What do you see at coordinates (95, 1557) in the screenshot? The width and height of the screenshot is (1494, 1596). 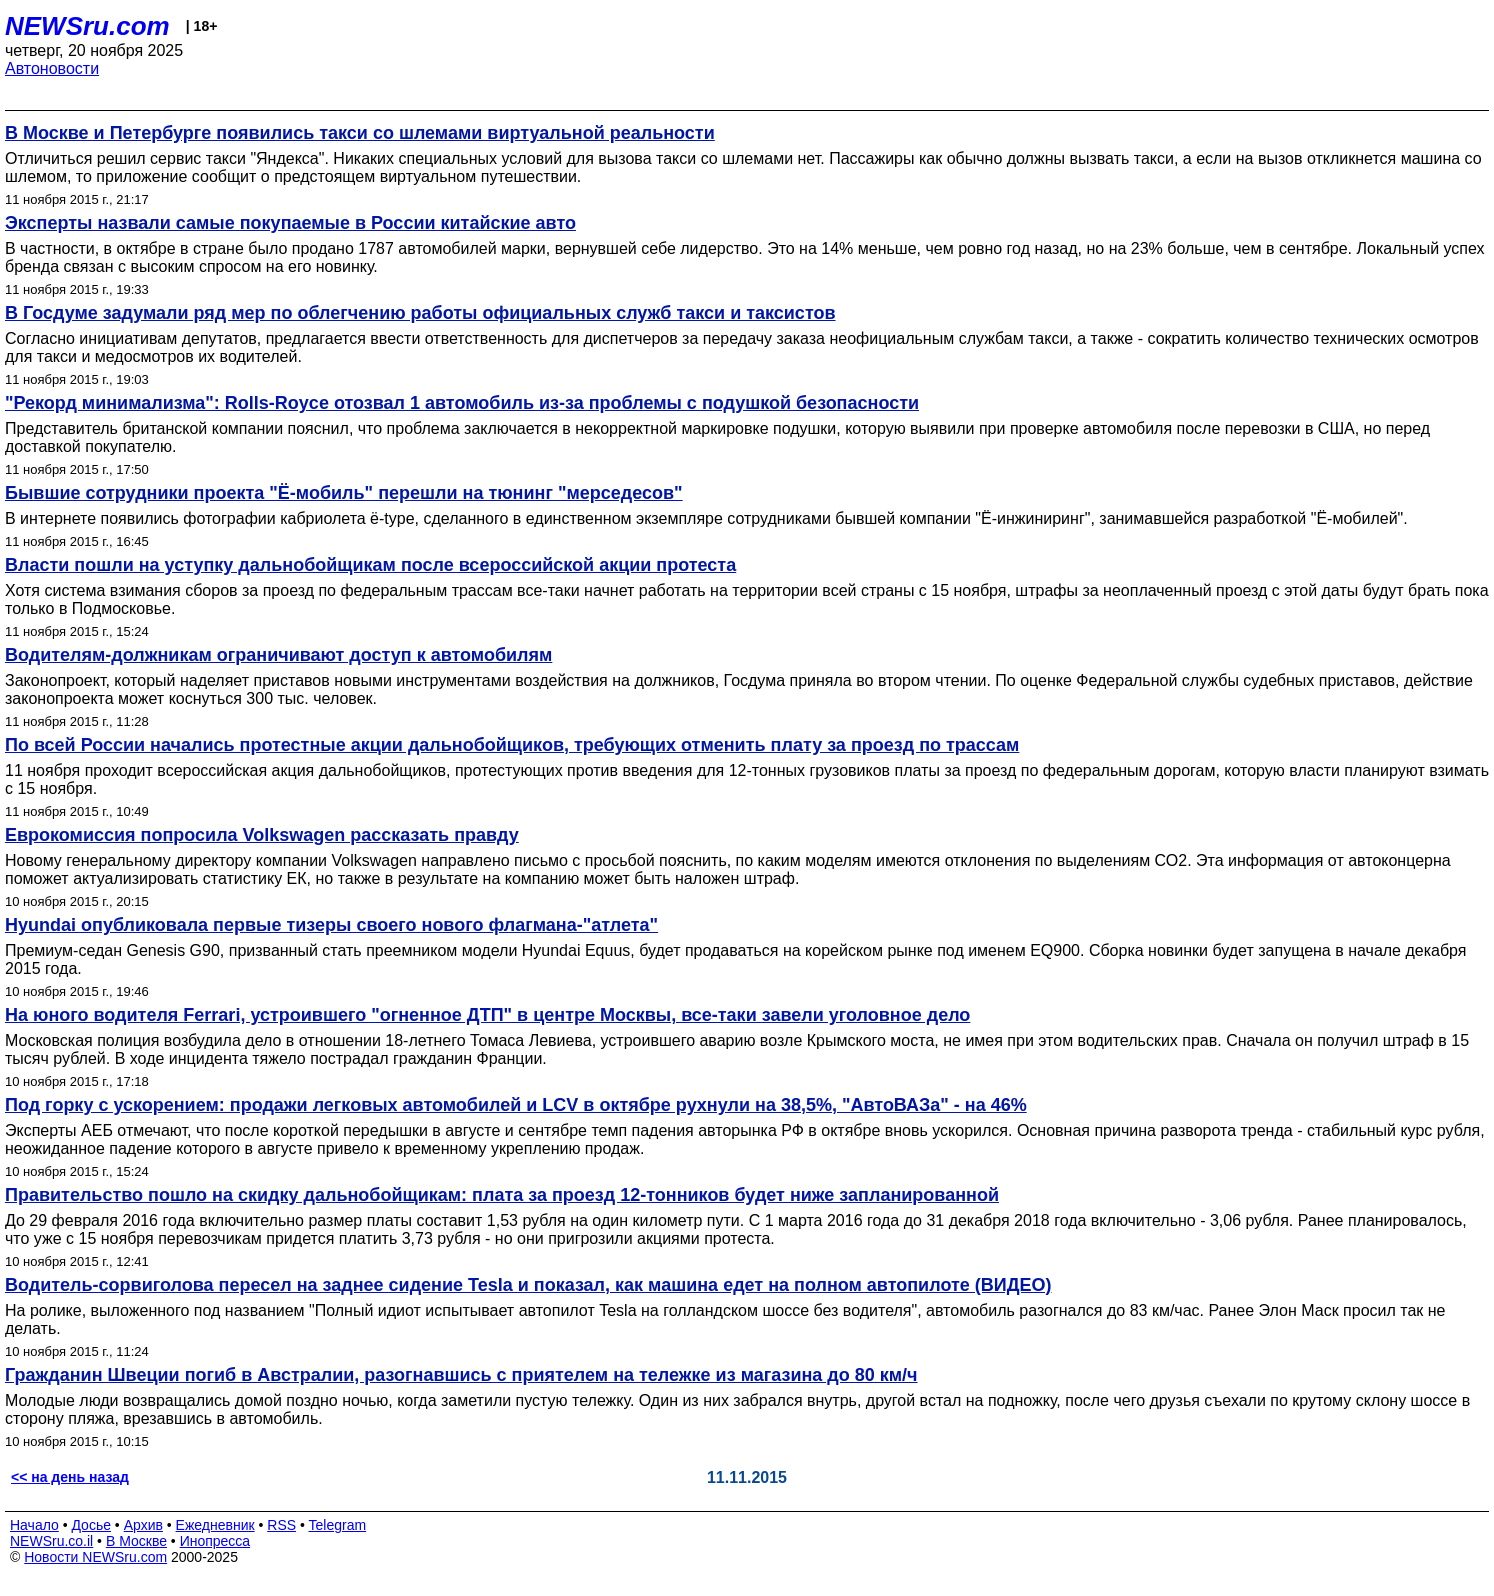 I see `Новости NEWSru.com` at bounding box center [95, 1557].